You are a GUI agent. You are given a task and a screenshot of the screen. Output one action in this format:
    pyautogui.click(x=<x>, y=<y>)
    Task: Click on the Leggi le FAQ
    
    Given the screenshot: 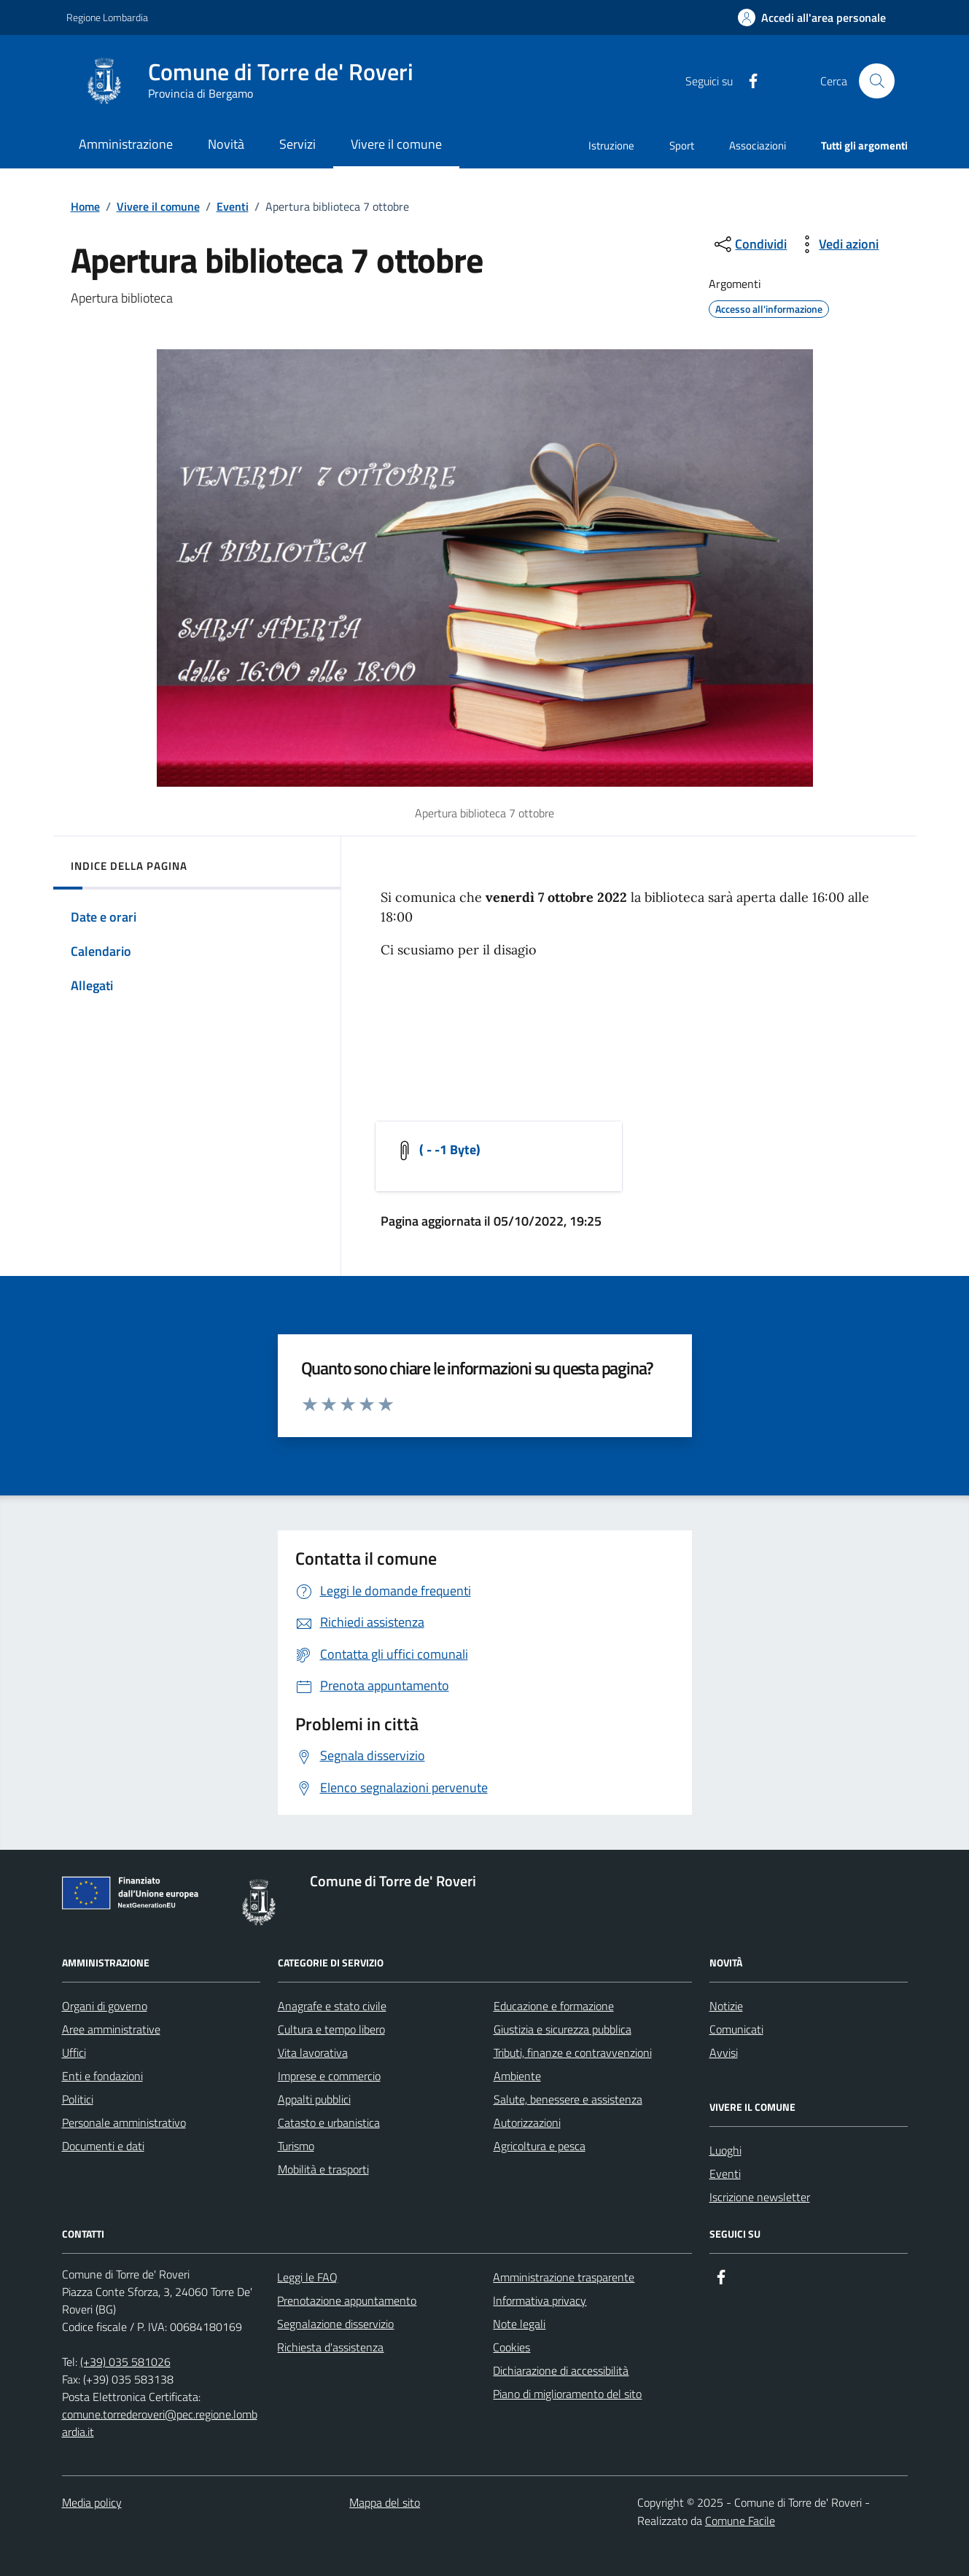 What is the action you would take?
    pyautogui.click(x=307, y=2277)
    